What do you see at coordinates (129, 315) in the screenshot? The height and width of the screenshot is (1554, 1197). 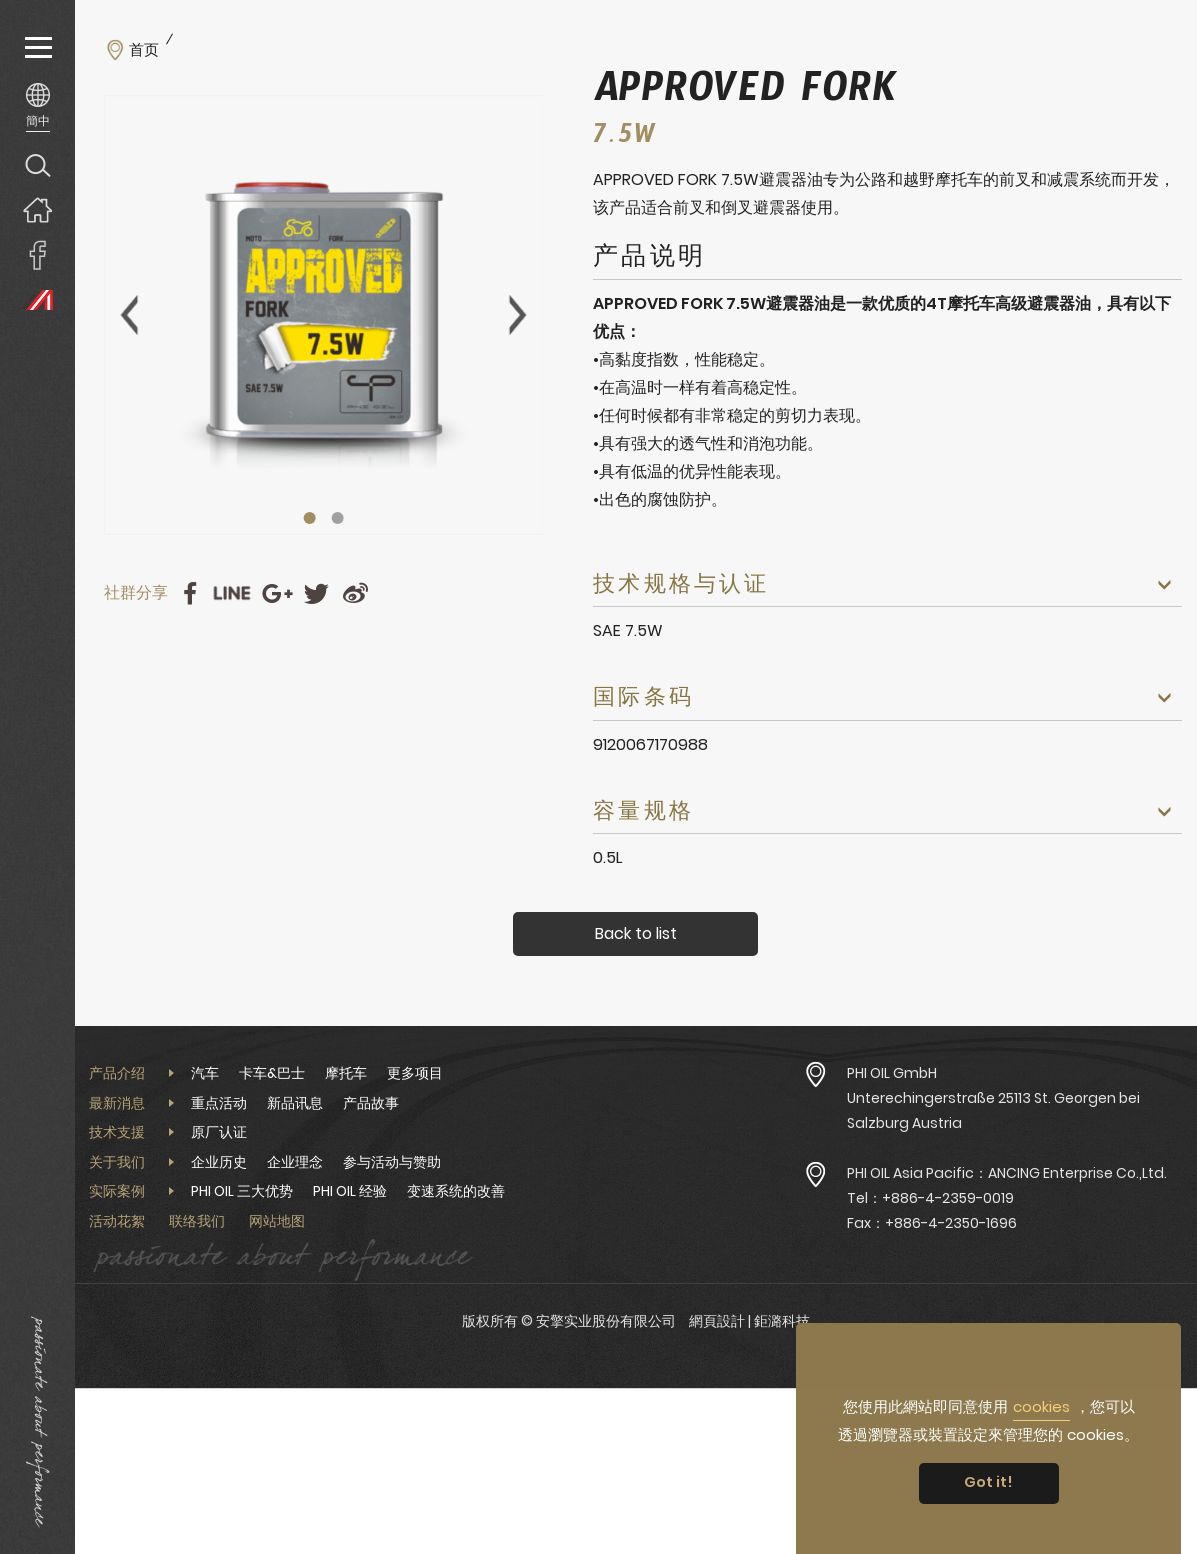 I see `Previous` at bounding box center [129, 315].